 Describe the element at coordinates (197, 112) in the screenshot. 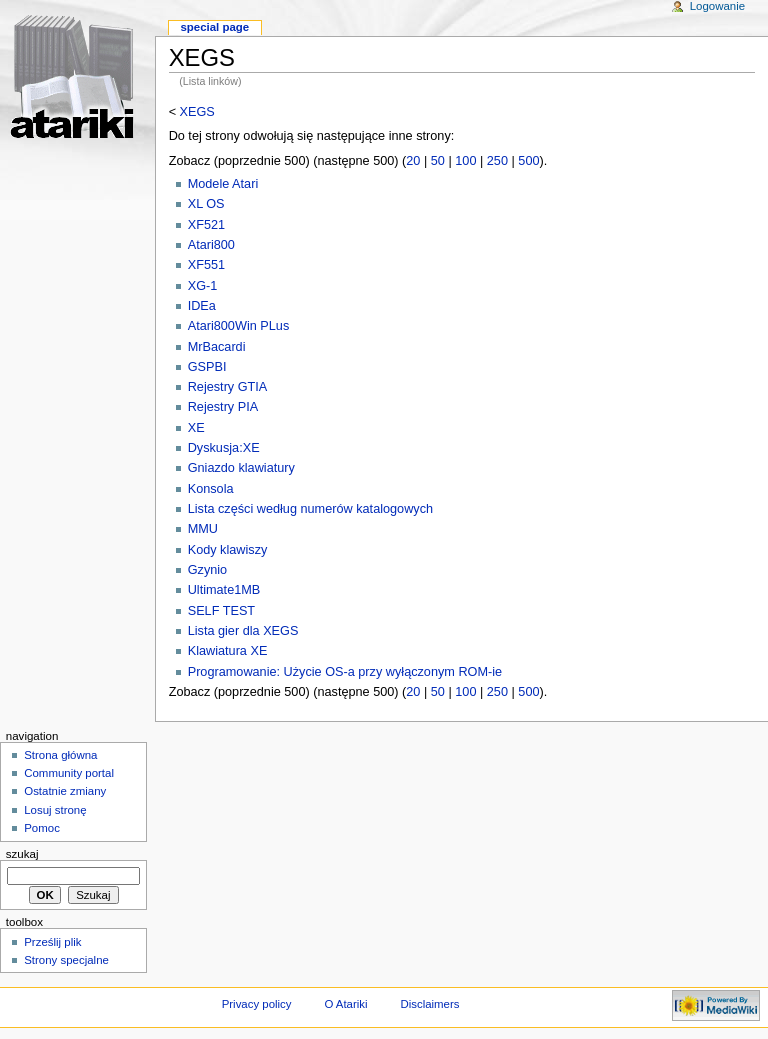

I see `XEGS` at that location.